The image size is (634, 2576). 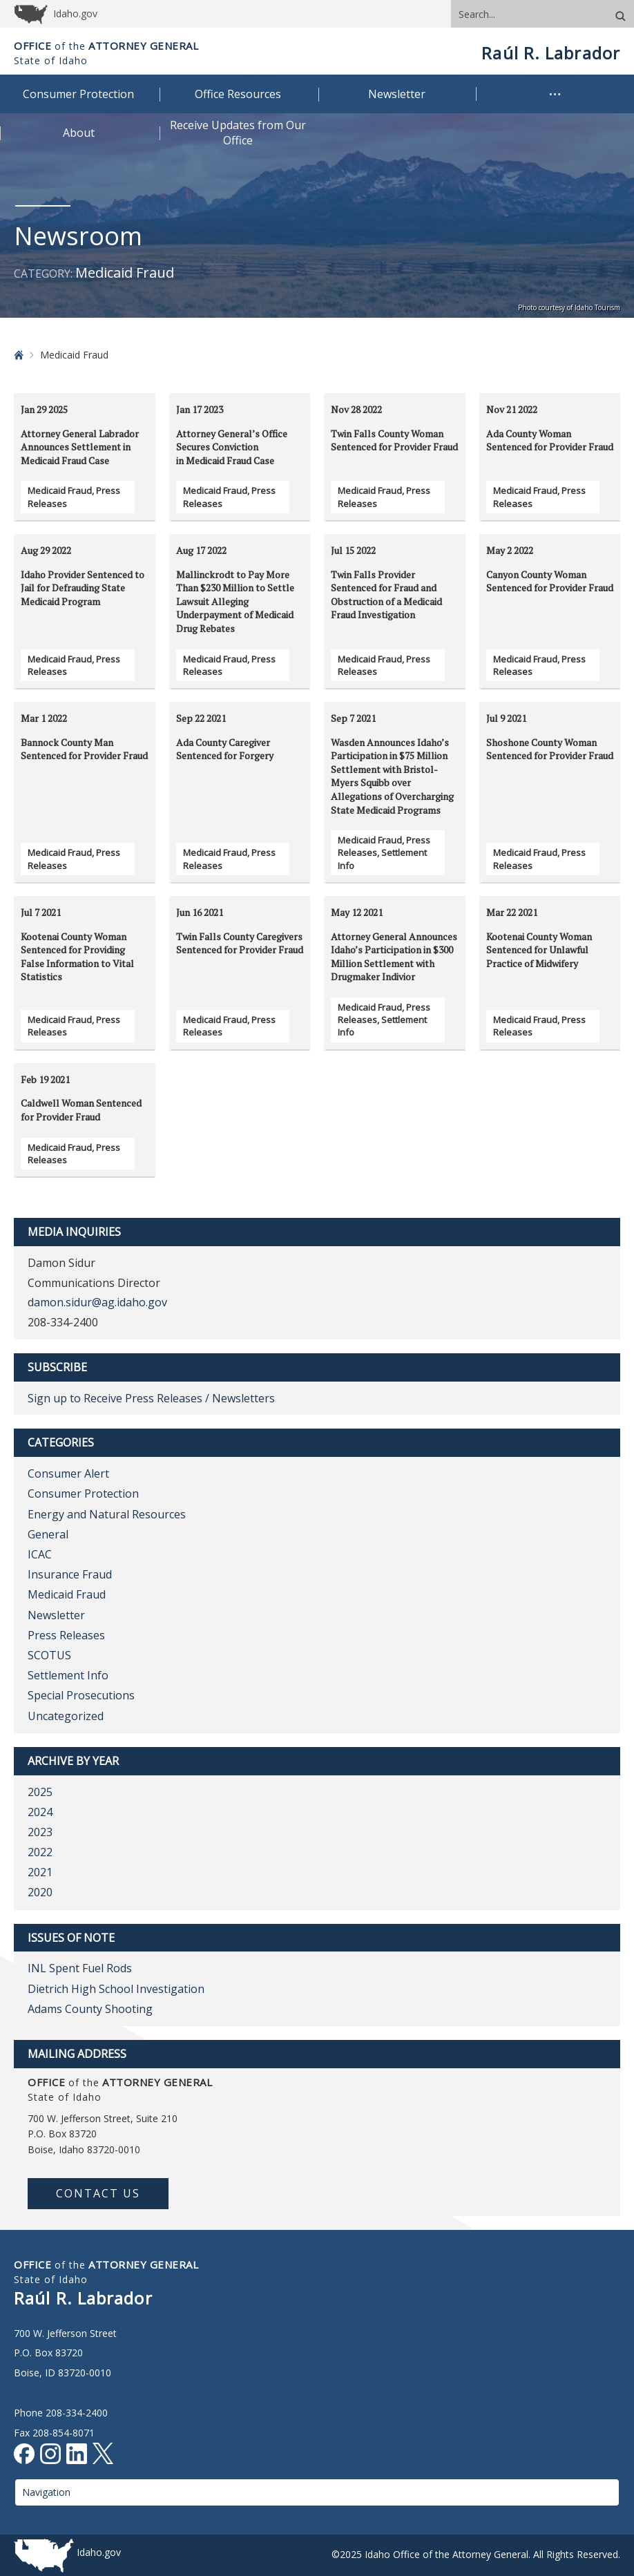 What do you see at coordinates (97, 1302) in the screenshot?
I see `damon.sidur@ag.idaho.gov` at bounding box center [97, 1302].